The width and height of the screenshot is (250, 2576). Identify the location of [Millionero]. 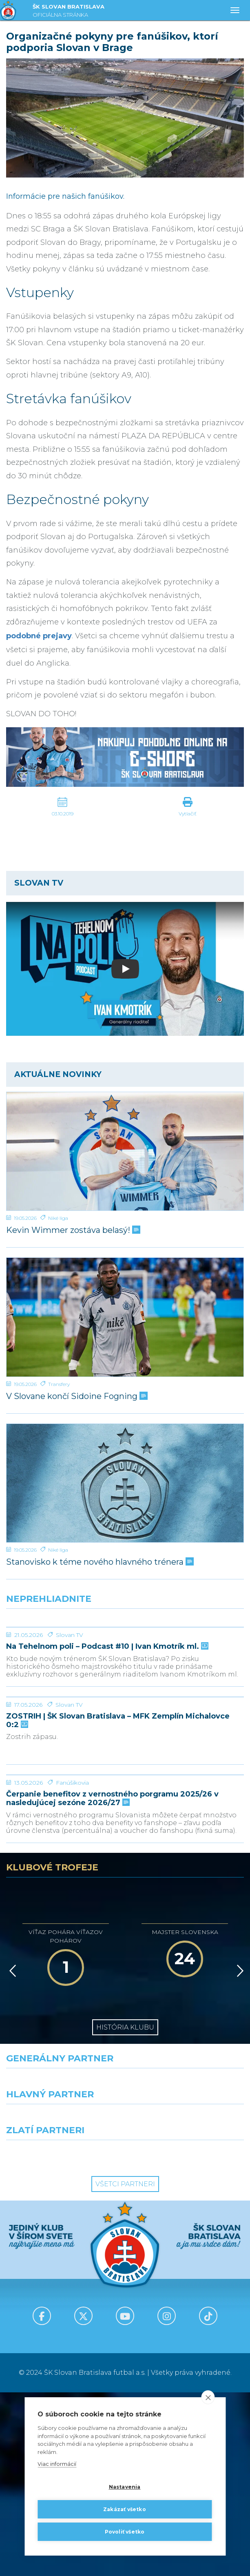
(187, 2302).